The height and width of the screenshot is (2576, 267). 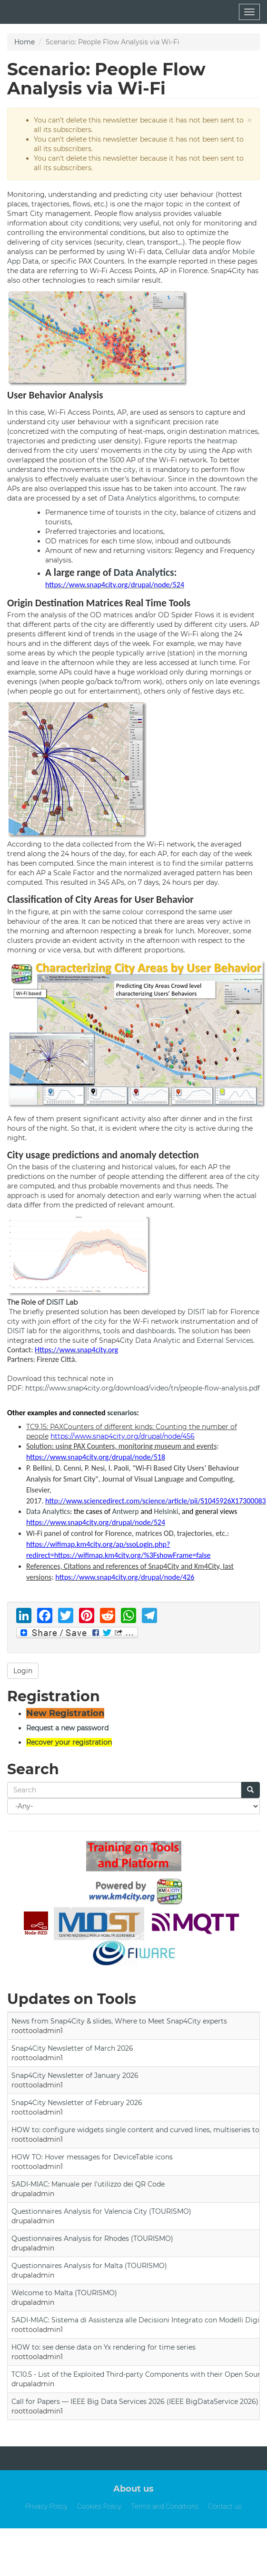 I want to click on Cookies Policy, so click(x=99, y=2506).